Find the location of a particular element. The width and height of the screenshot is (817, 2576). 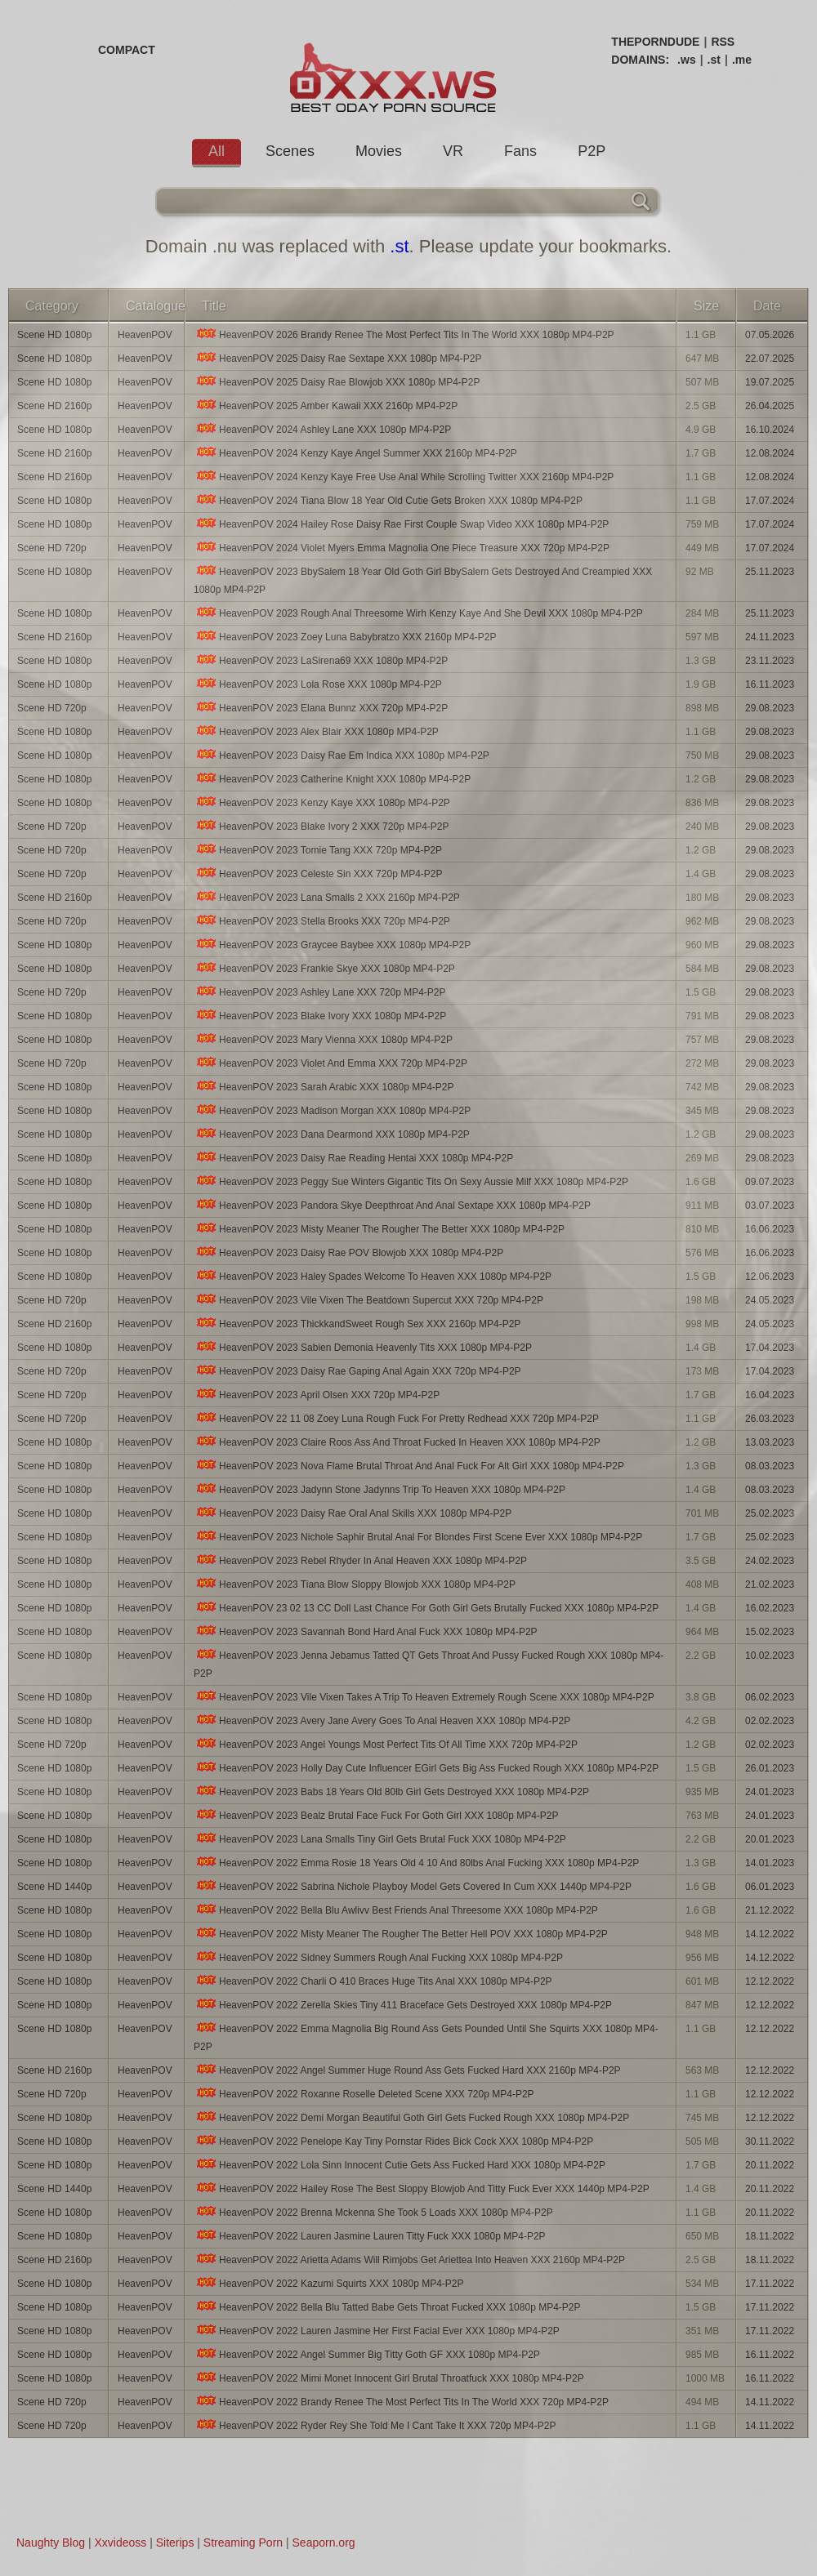

HeavenPOV 2023 Ashley Lane XXX 720p MP4-P2P is located at coordinates (320, 992).